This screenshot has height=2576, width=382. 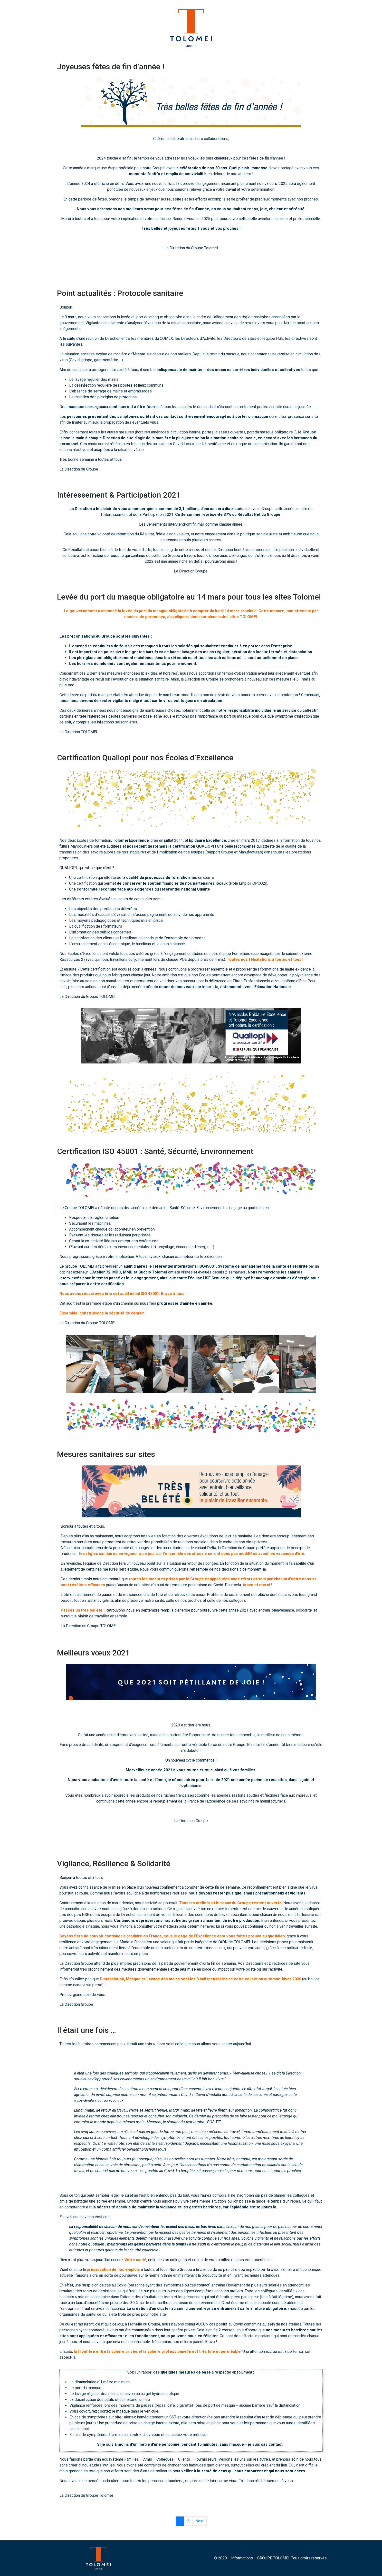 I want to click on Mesures sanitaires sur sites, so click(x=106, y=1454).